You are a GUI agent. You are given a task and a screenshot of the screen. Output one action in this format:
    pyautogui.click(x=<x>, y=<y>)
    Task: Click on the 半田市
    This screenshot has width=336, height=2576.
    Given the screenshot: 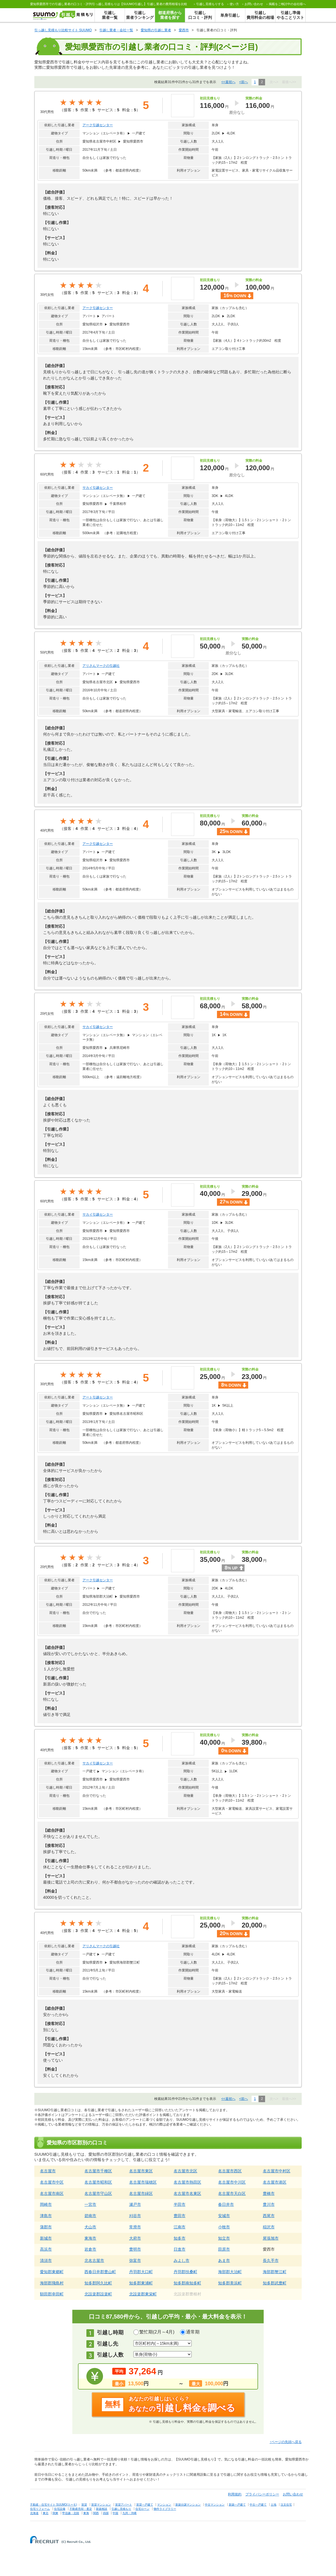 What is the action you would take?
    pyautogui.click(x=179, y=2204)
    